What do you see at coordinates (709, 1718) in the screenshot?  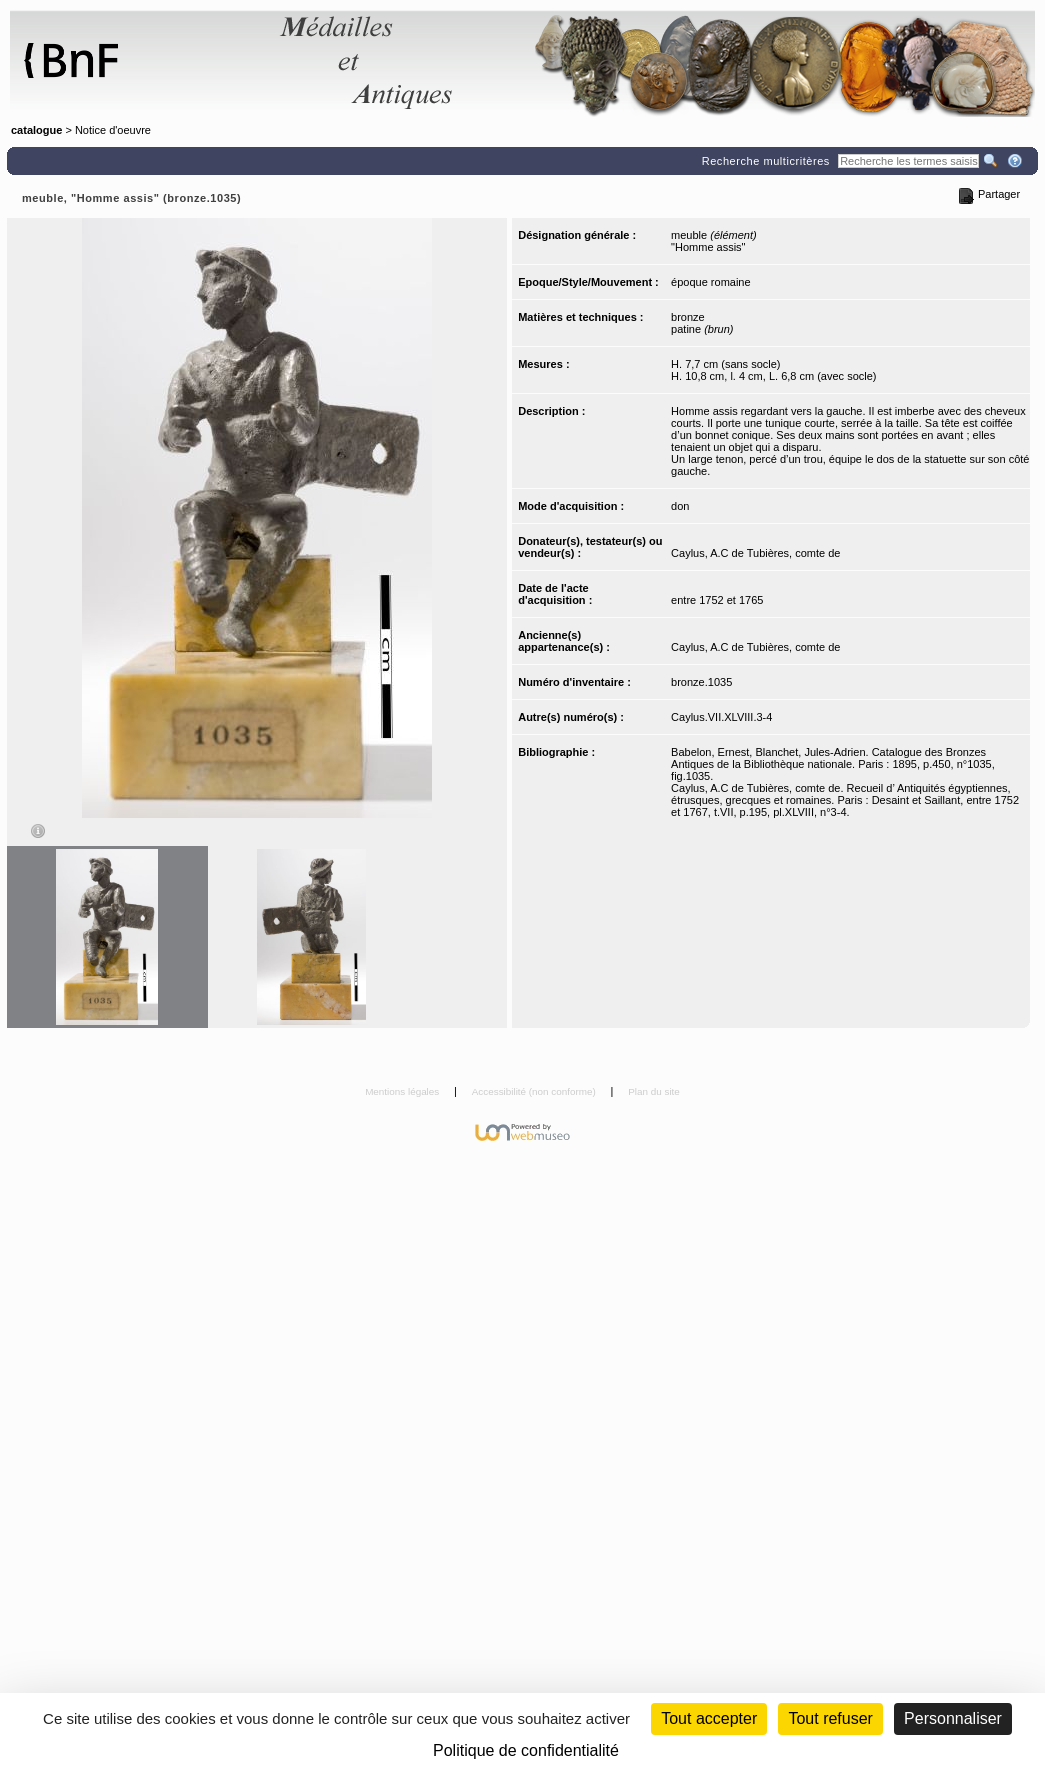 I see `Tout accepter [Cookies : Tout accepter]` at bounding box center [709, 1718].